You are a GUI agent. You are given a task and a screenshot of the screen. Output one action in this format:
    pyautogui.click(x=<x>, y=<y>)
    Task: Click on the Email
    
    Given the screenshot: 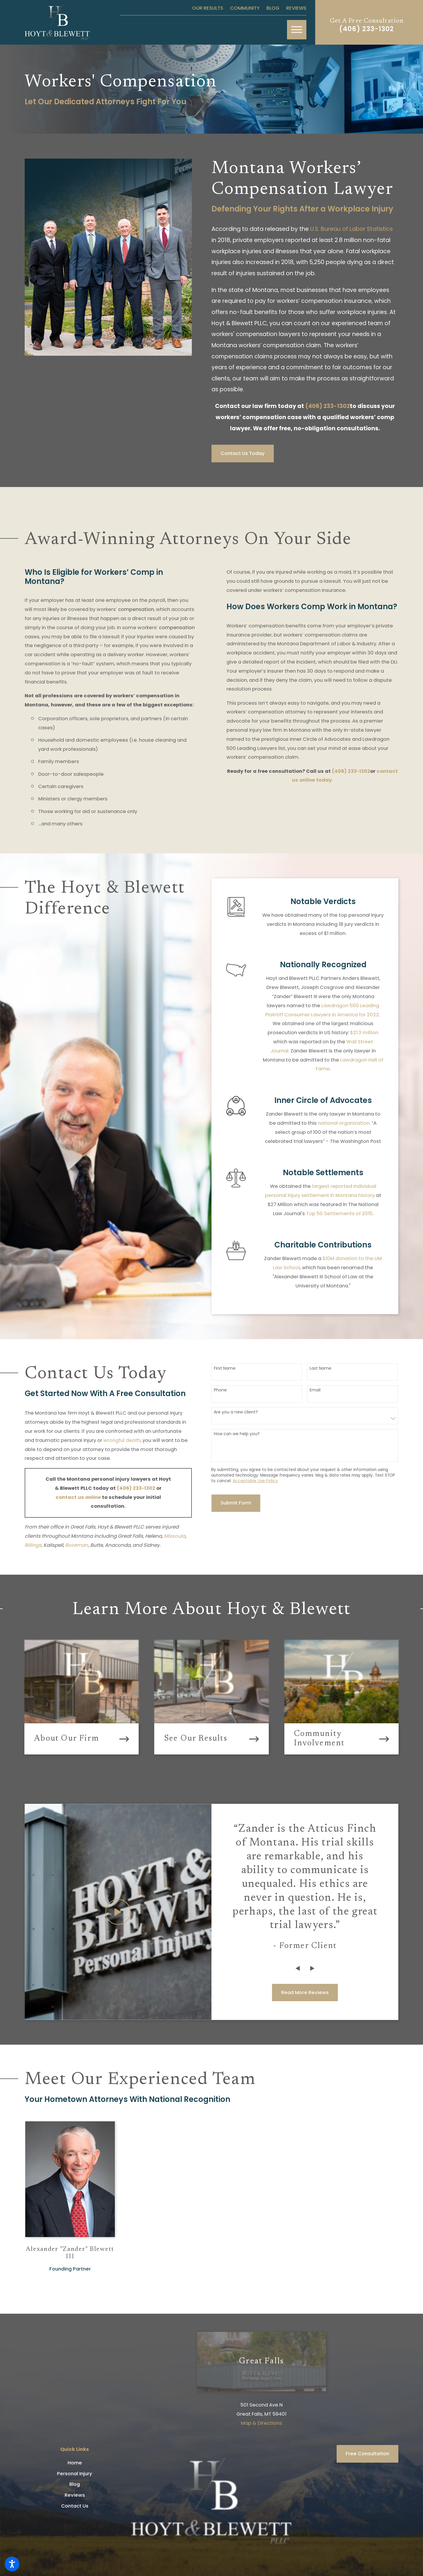 What is the action you would take?
    pyautogui.click(x=315, y=1390)
    